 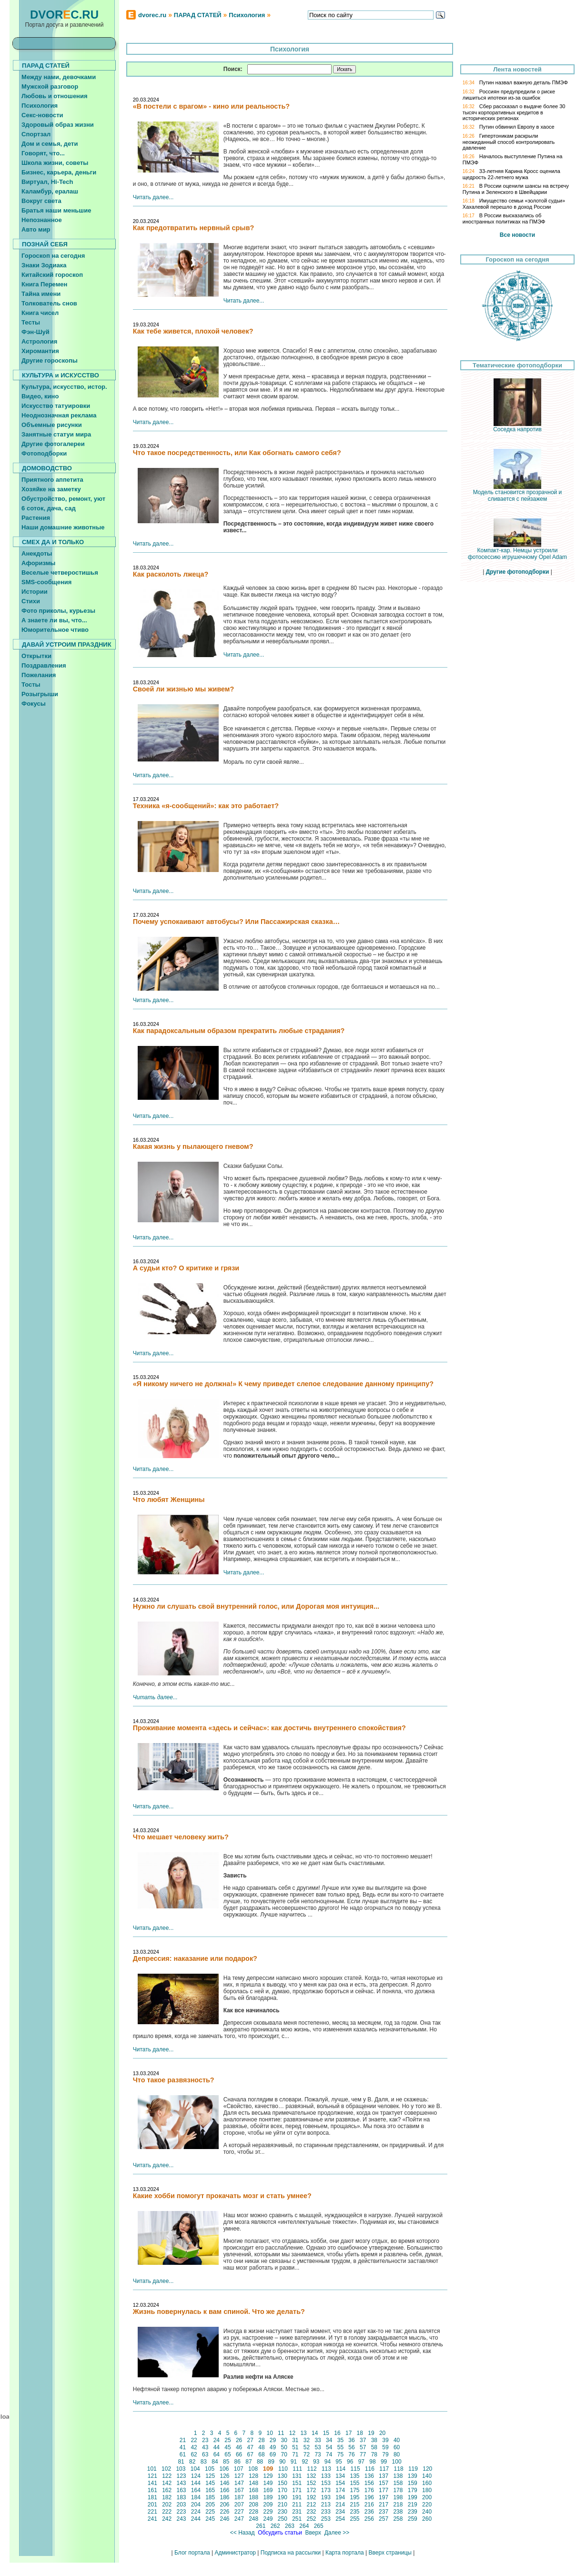 What do you see at coordinates (167, 2490) in the screenshot?
I see `162` at bounding box center [167, 2490].